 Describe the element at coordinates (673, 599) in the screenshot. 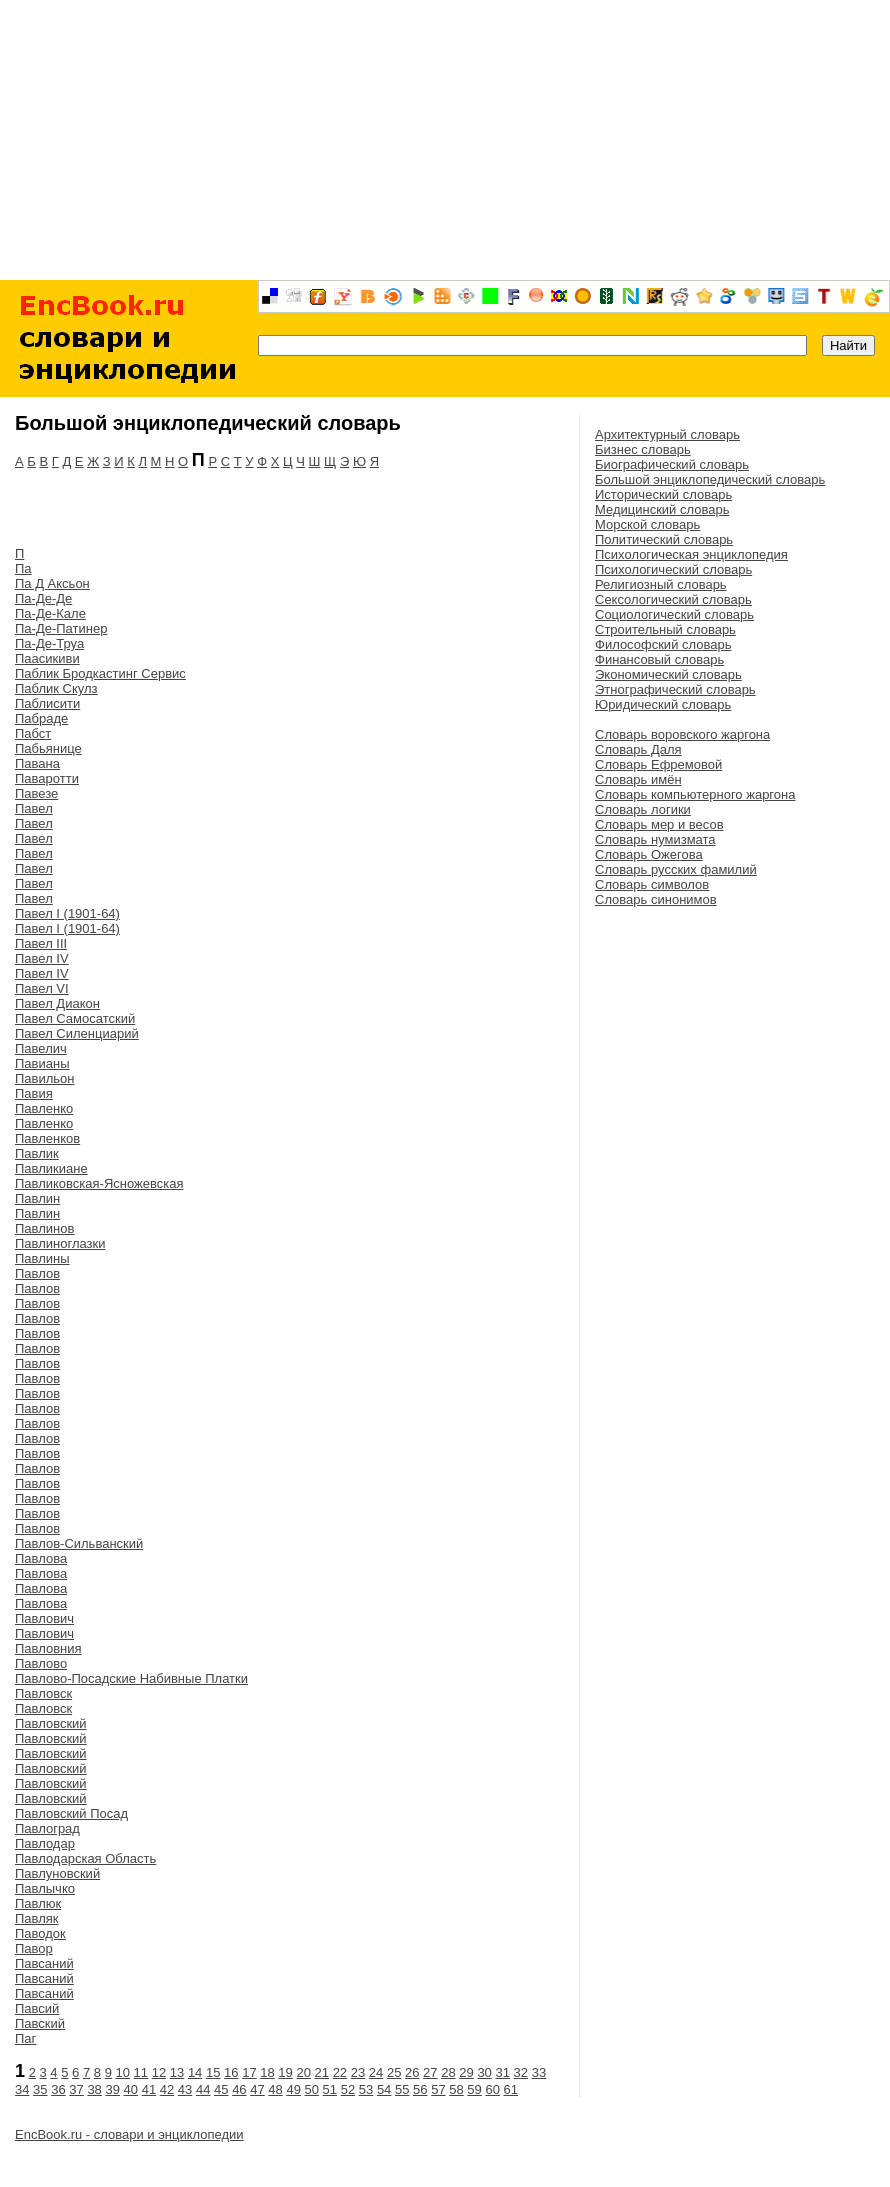

I see `Сексологический словарь` at that location.